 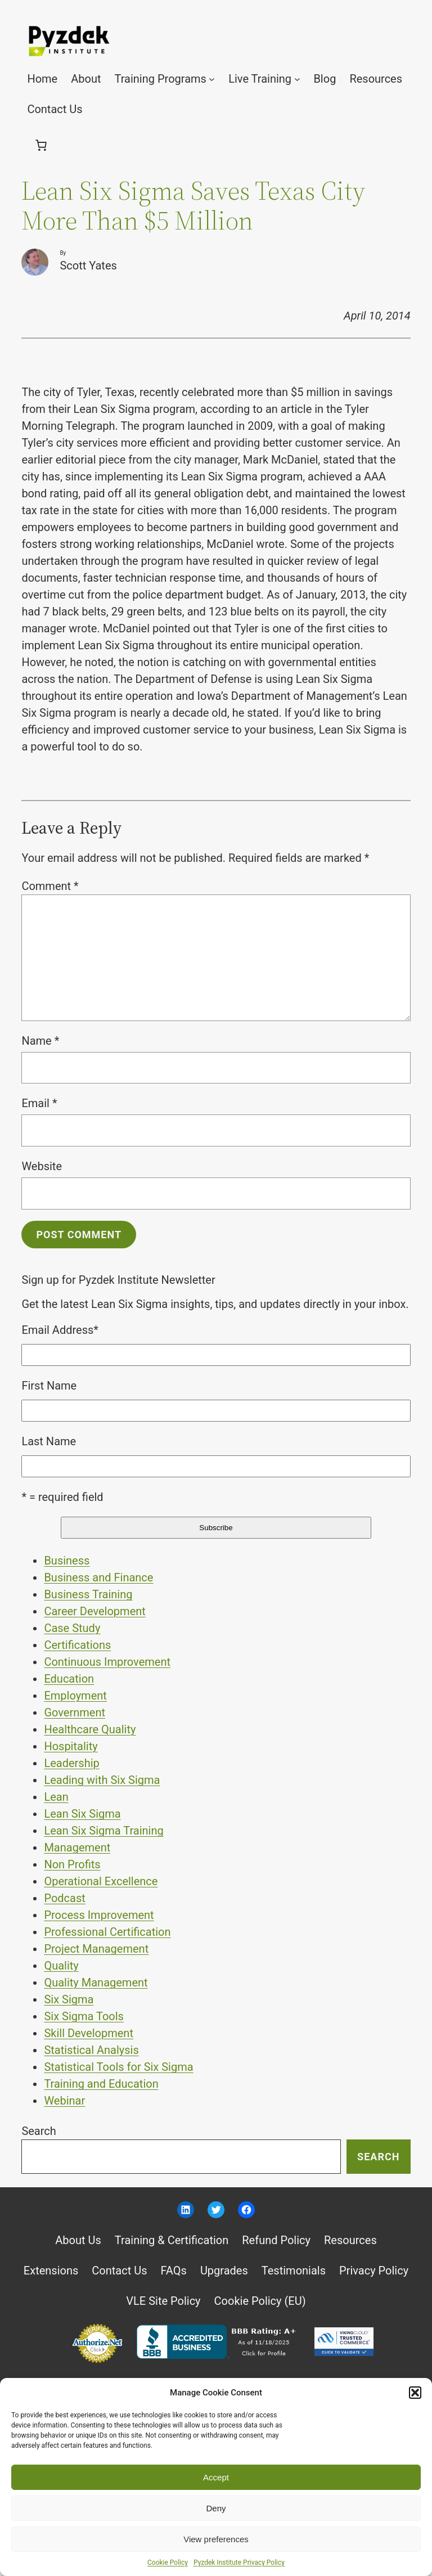 I want to click on [Training Programs submenu], so click(x=212, y=79).